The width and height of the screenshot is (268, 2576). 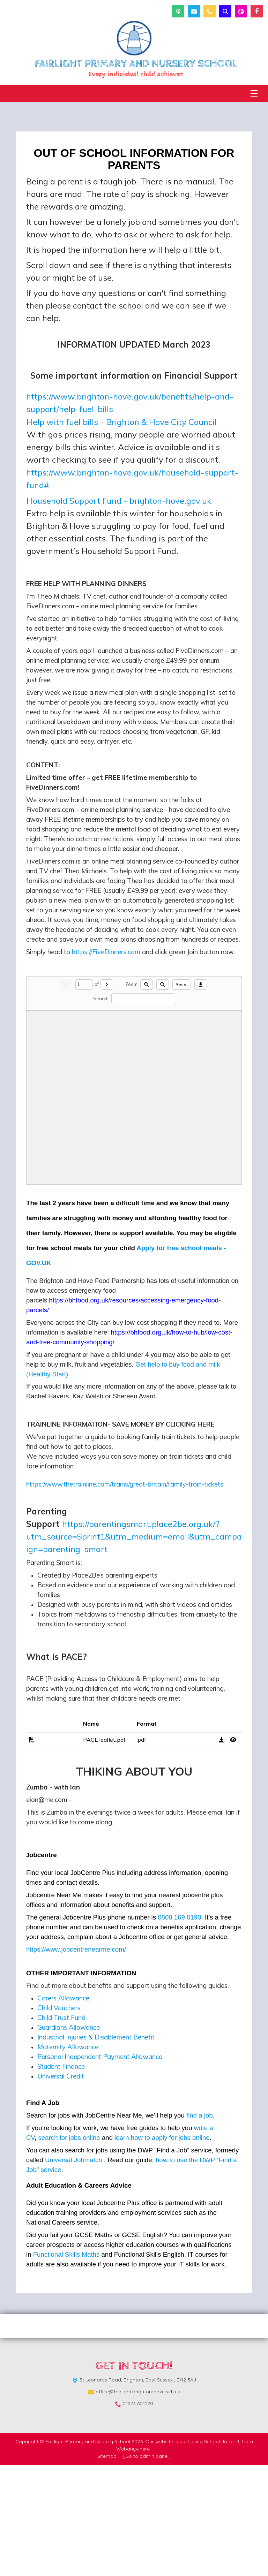 What do you see at coordinates (146, 1095) in the screenshot?
I see `[Zoom in]` at bounding box center [146, 1095].